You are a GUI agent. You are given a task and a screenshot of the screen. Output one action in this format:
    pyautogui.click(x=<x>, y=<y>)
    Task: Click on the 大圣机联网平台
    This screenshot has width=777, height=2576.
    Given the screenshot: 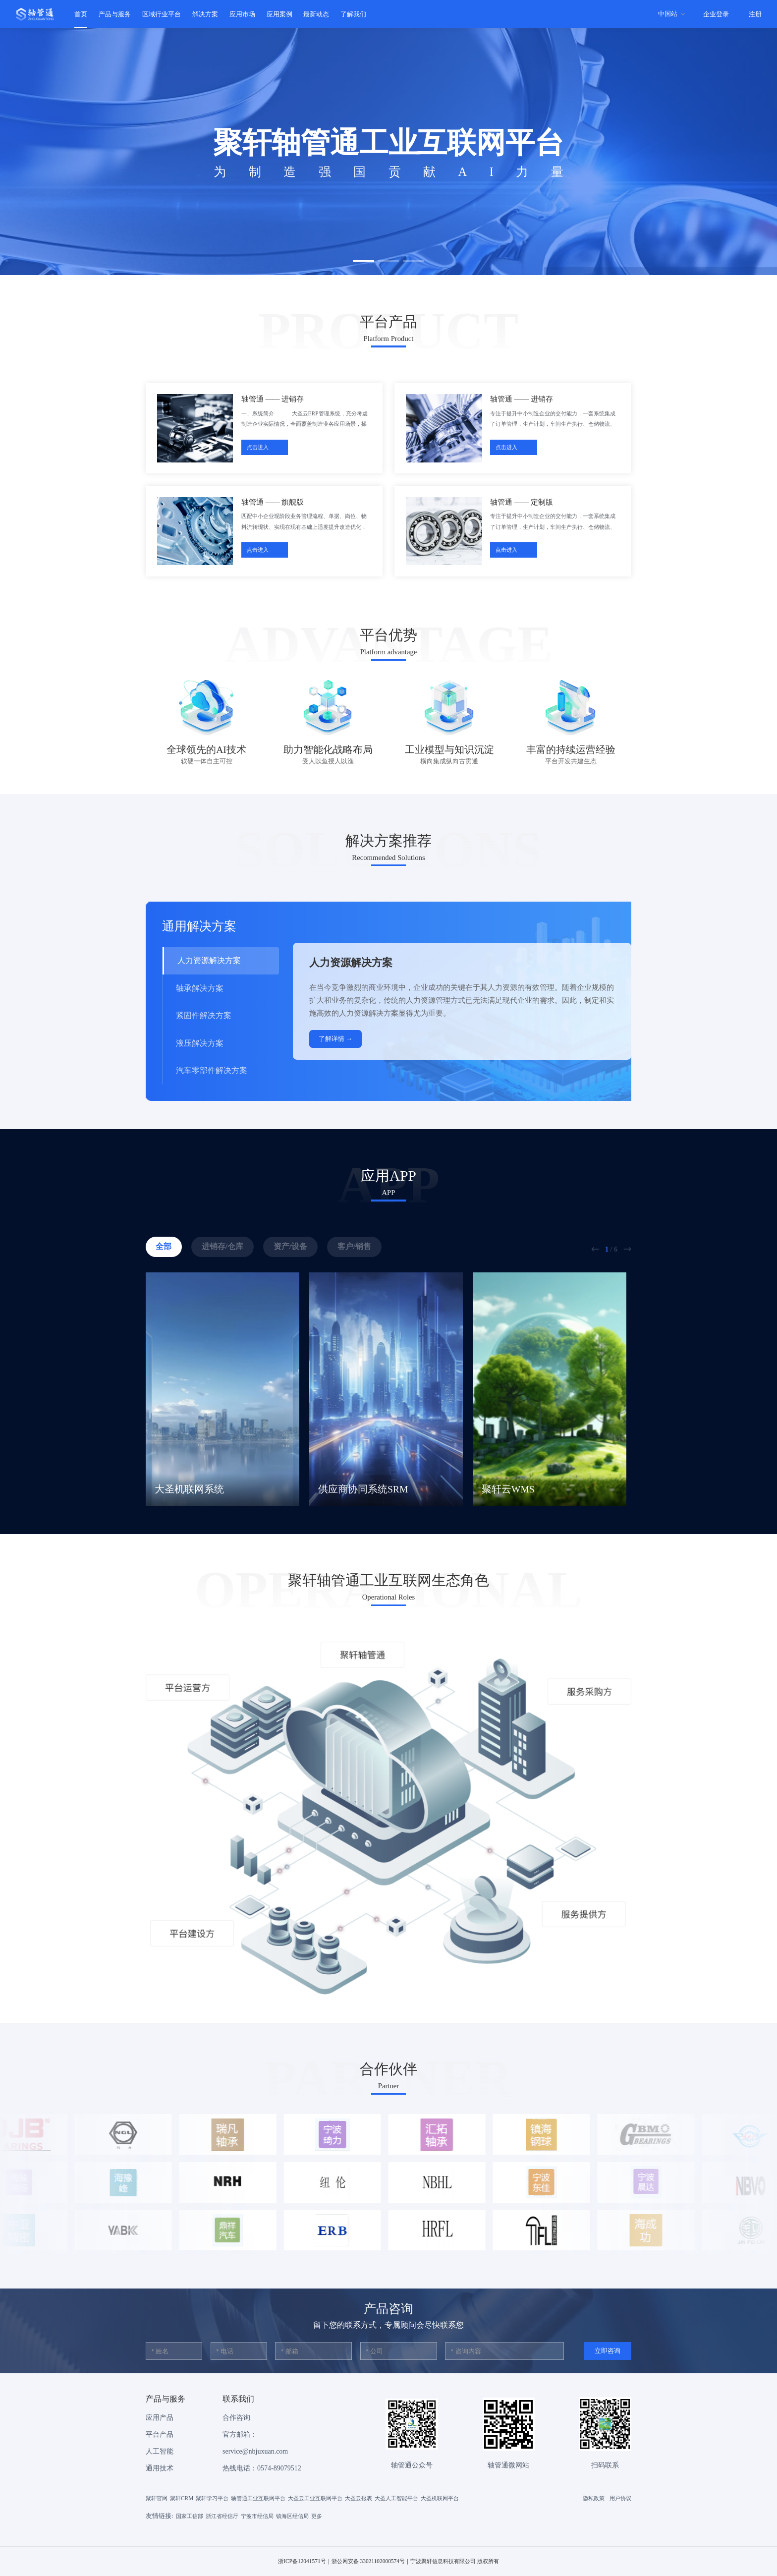 What is the action you would take?
    pyautogui.click(x=440, y=2498)
    